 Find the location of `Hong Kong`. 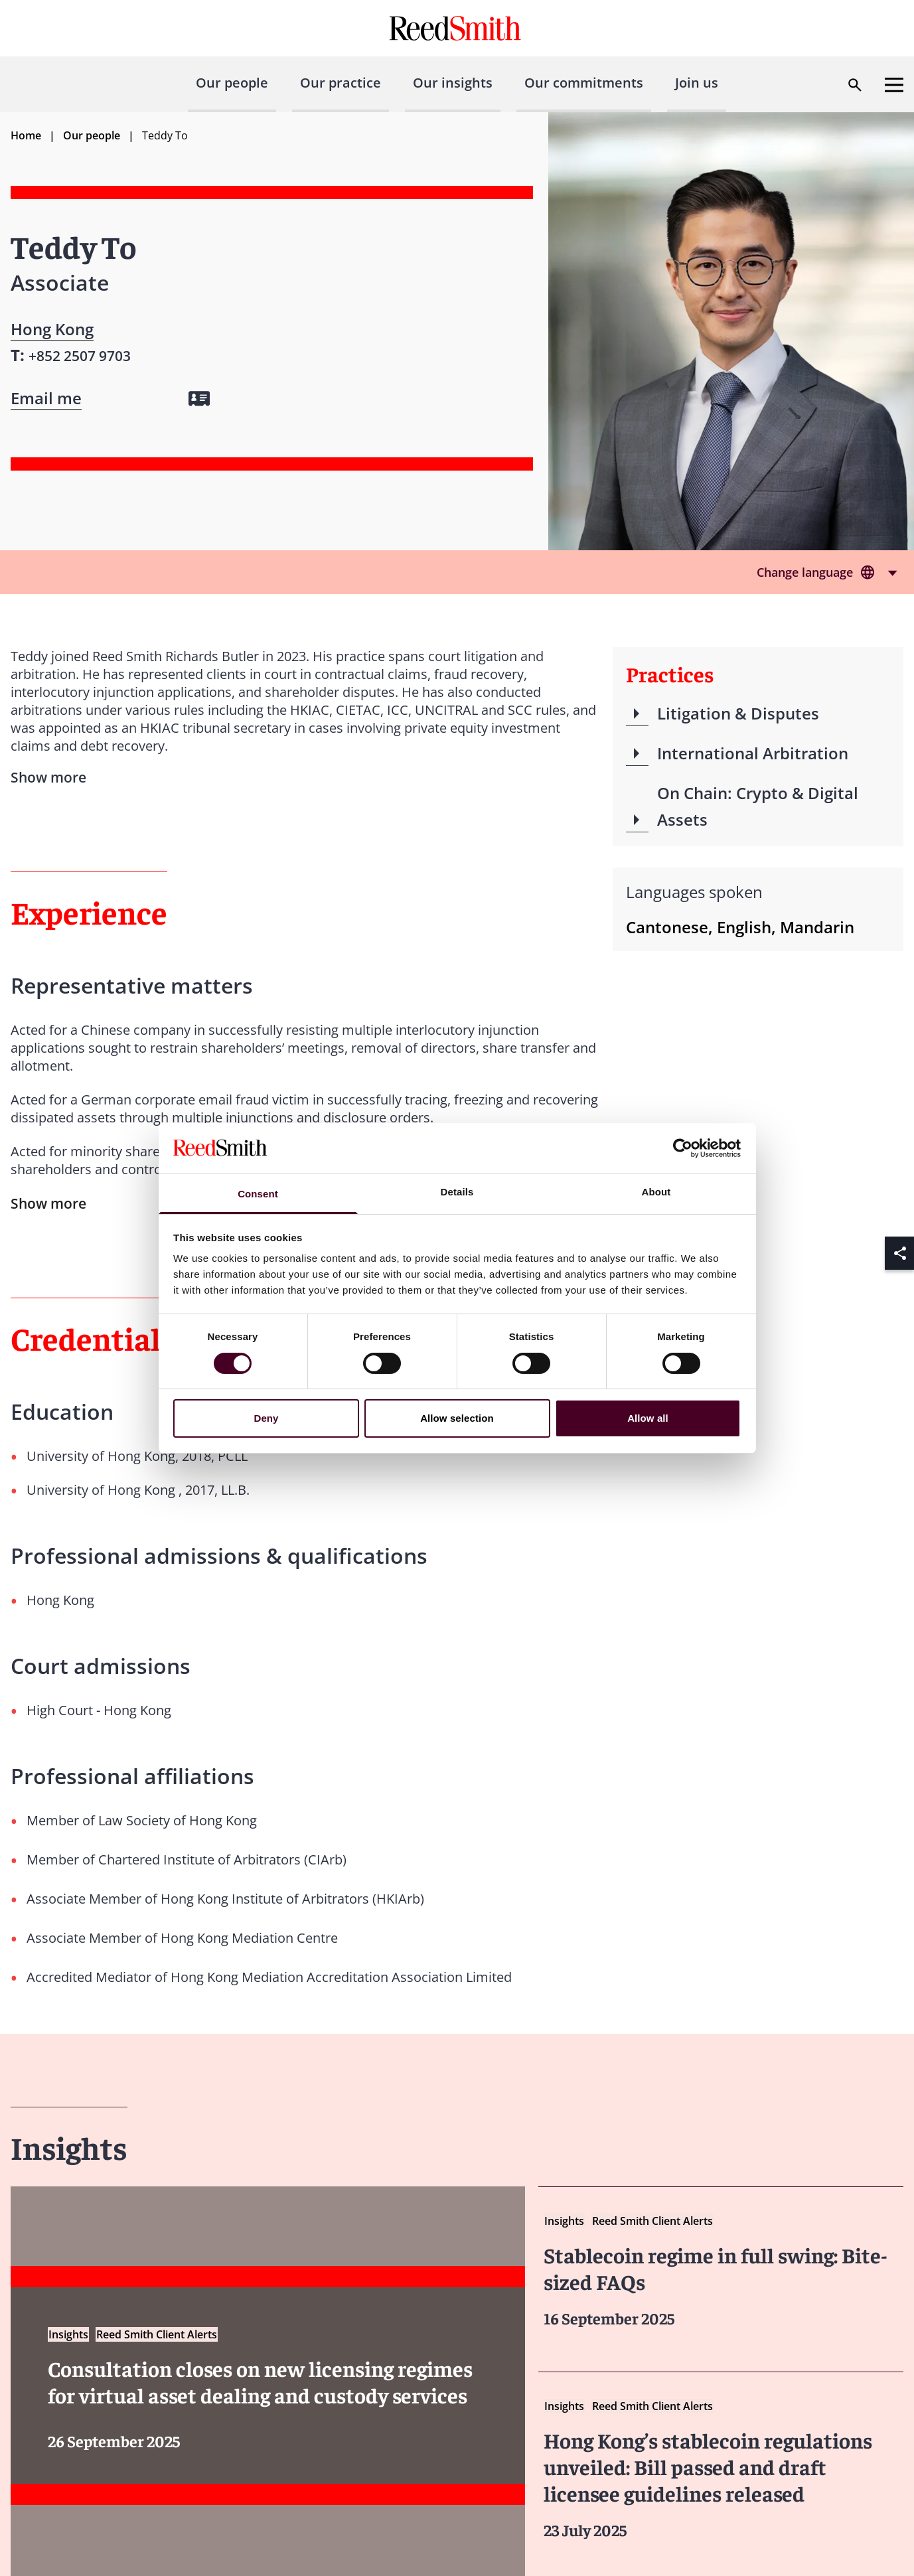

Hong Kong is located at coordinates (52, 329).